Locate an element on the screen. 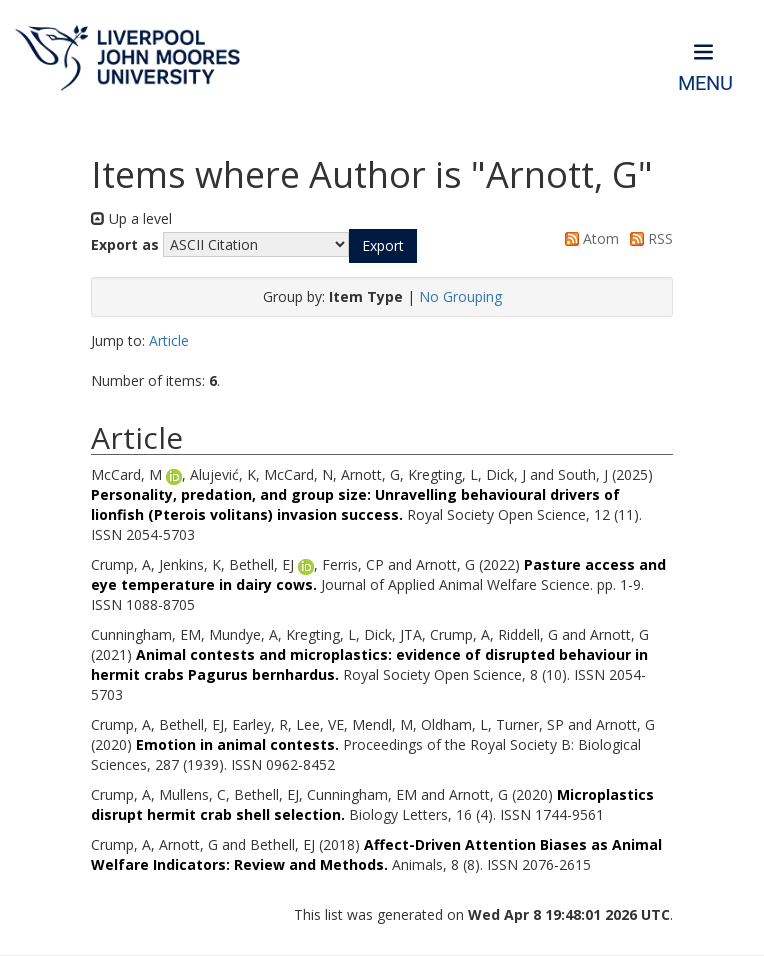 The width and height of the screenshot is (764, 956). Article is located at coordinates (169, 340).